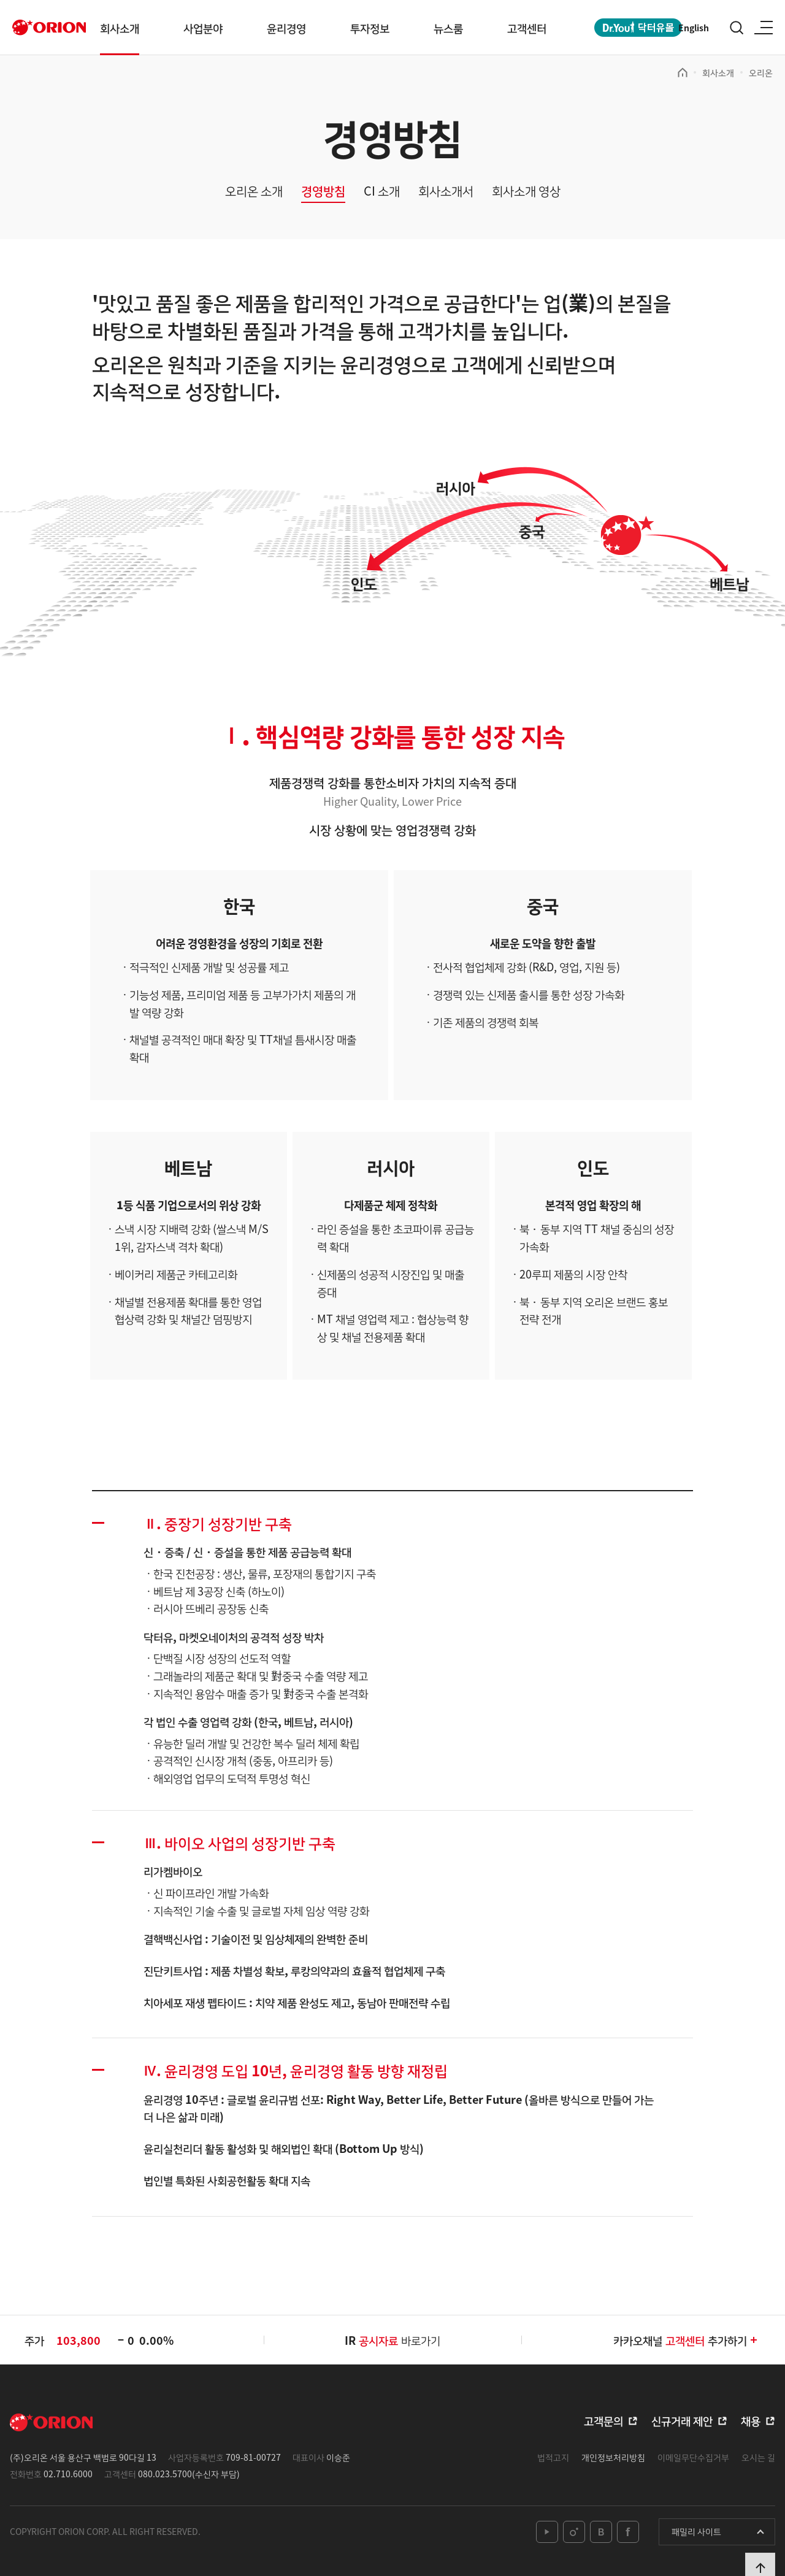 The height and width of the screenshot is (2576, 785). I want to click on 고객센터, so click(526, 28).